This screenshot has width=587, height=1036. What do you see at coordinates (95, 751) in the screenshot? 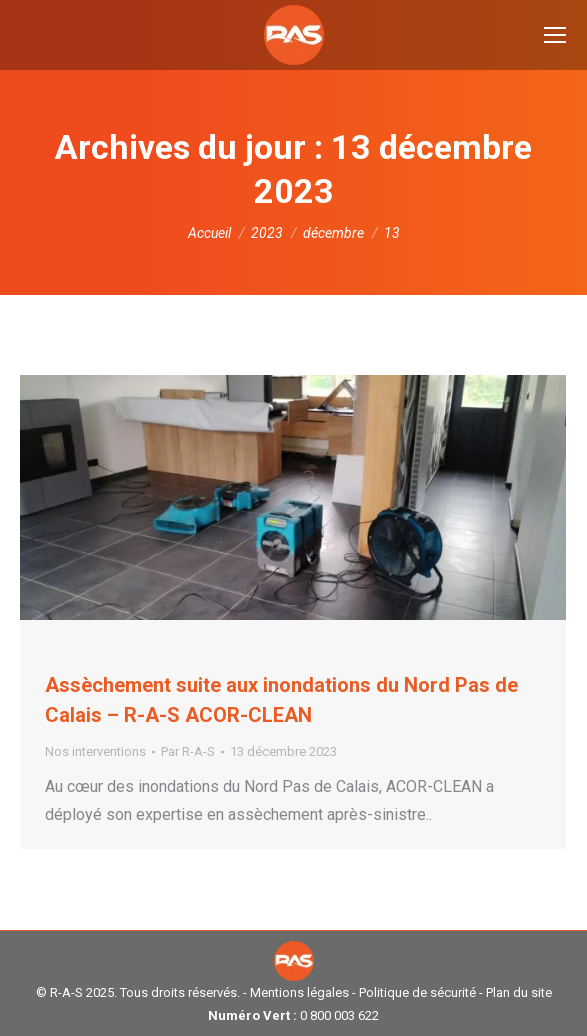
I see `Nos interventions` at bounding box center [95, 751].